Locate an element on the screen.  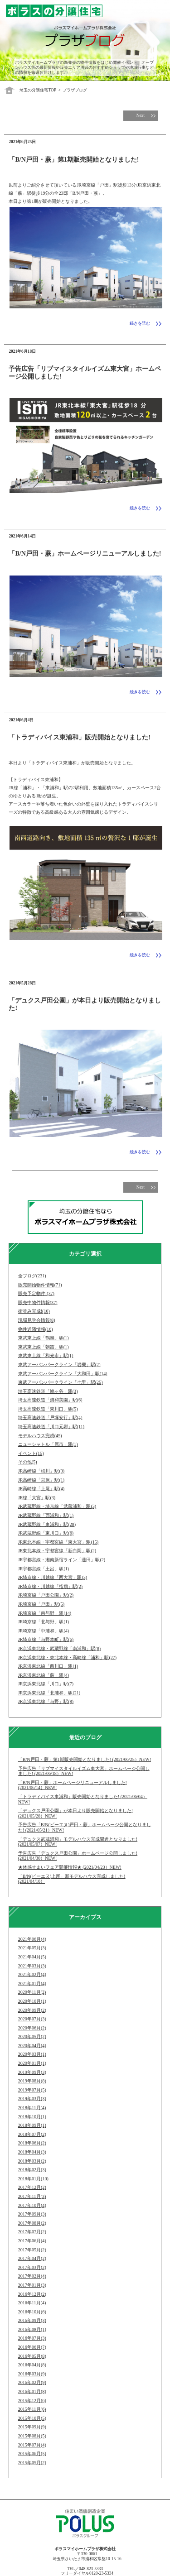
JR埼京線・川越線「指扇」駅(2) is located at coordinates (50, 1586).